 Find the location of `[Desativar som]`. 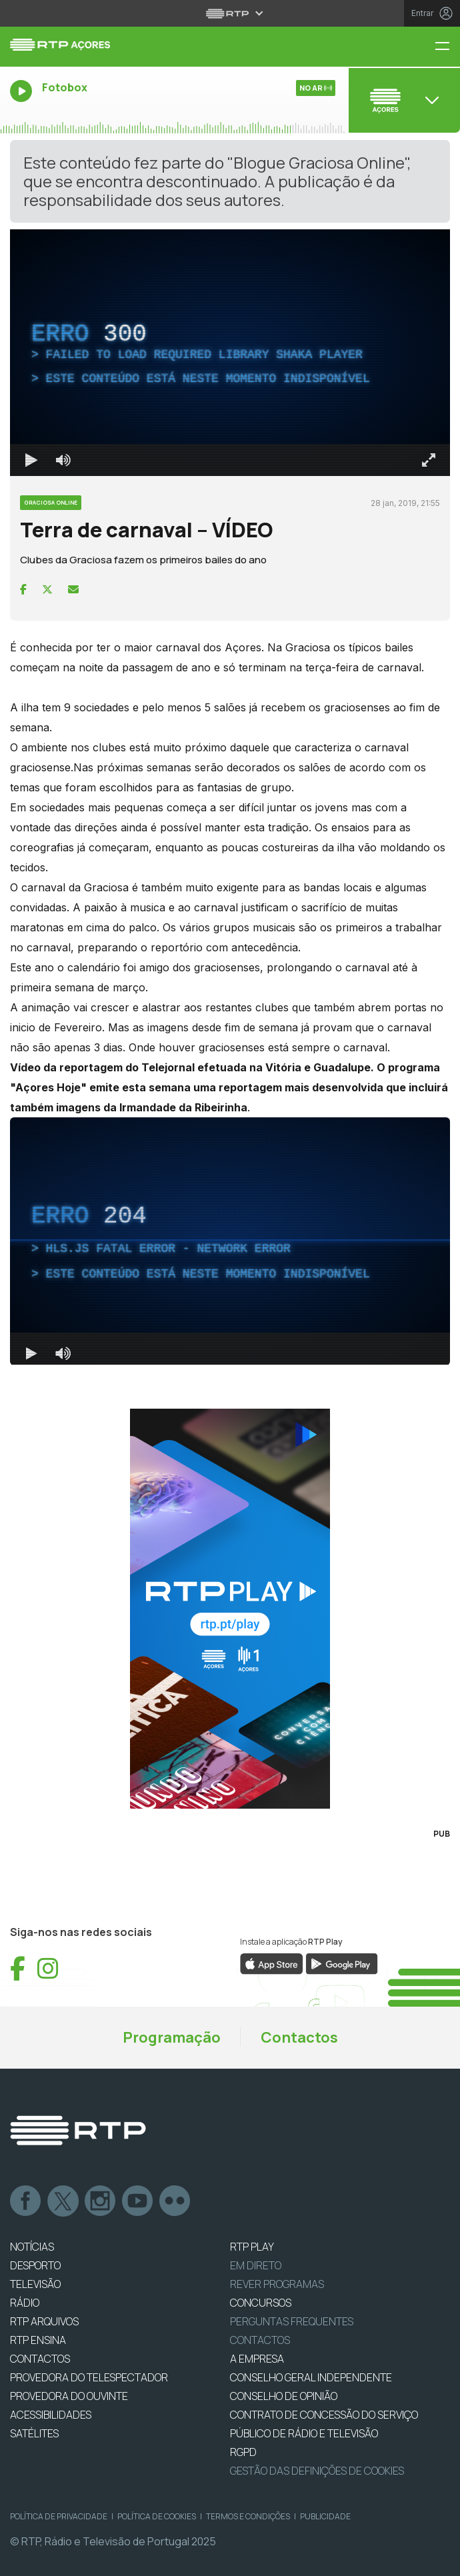

[Desativar som] is located at coordinates (63, 460).